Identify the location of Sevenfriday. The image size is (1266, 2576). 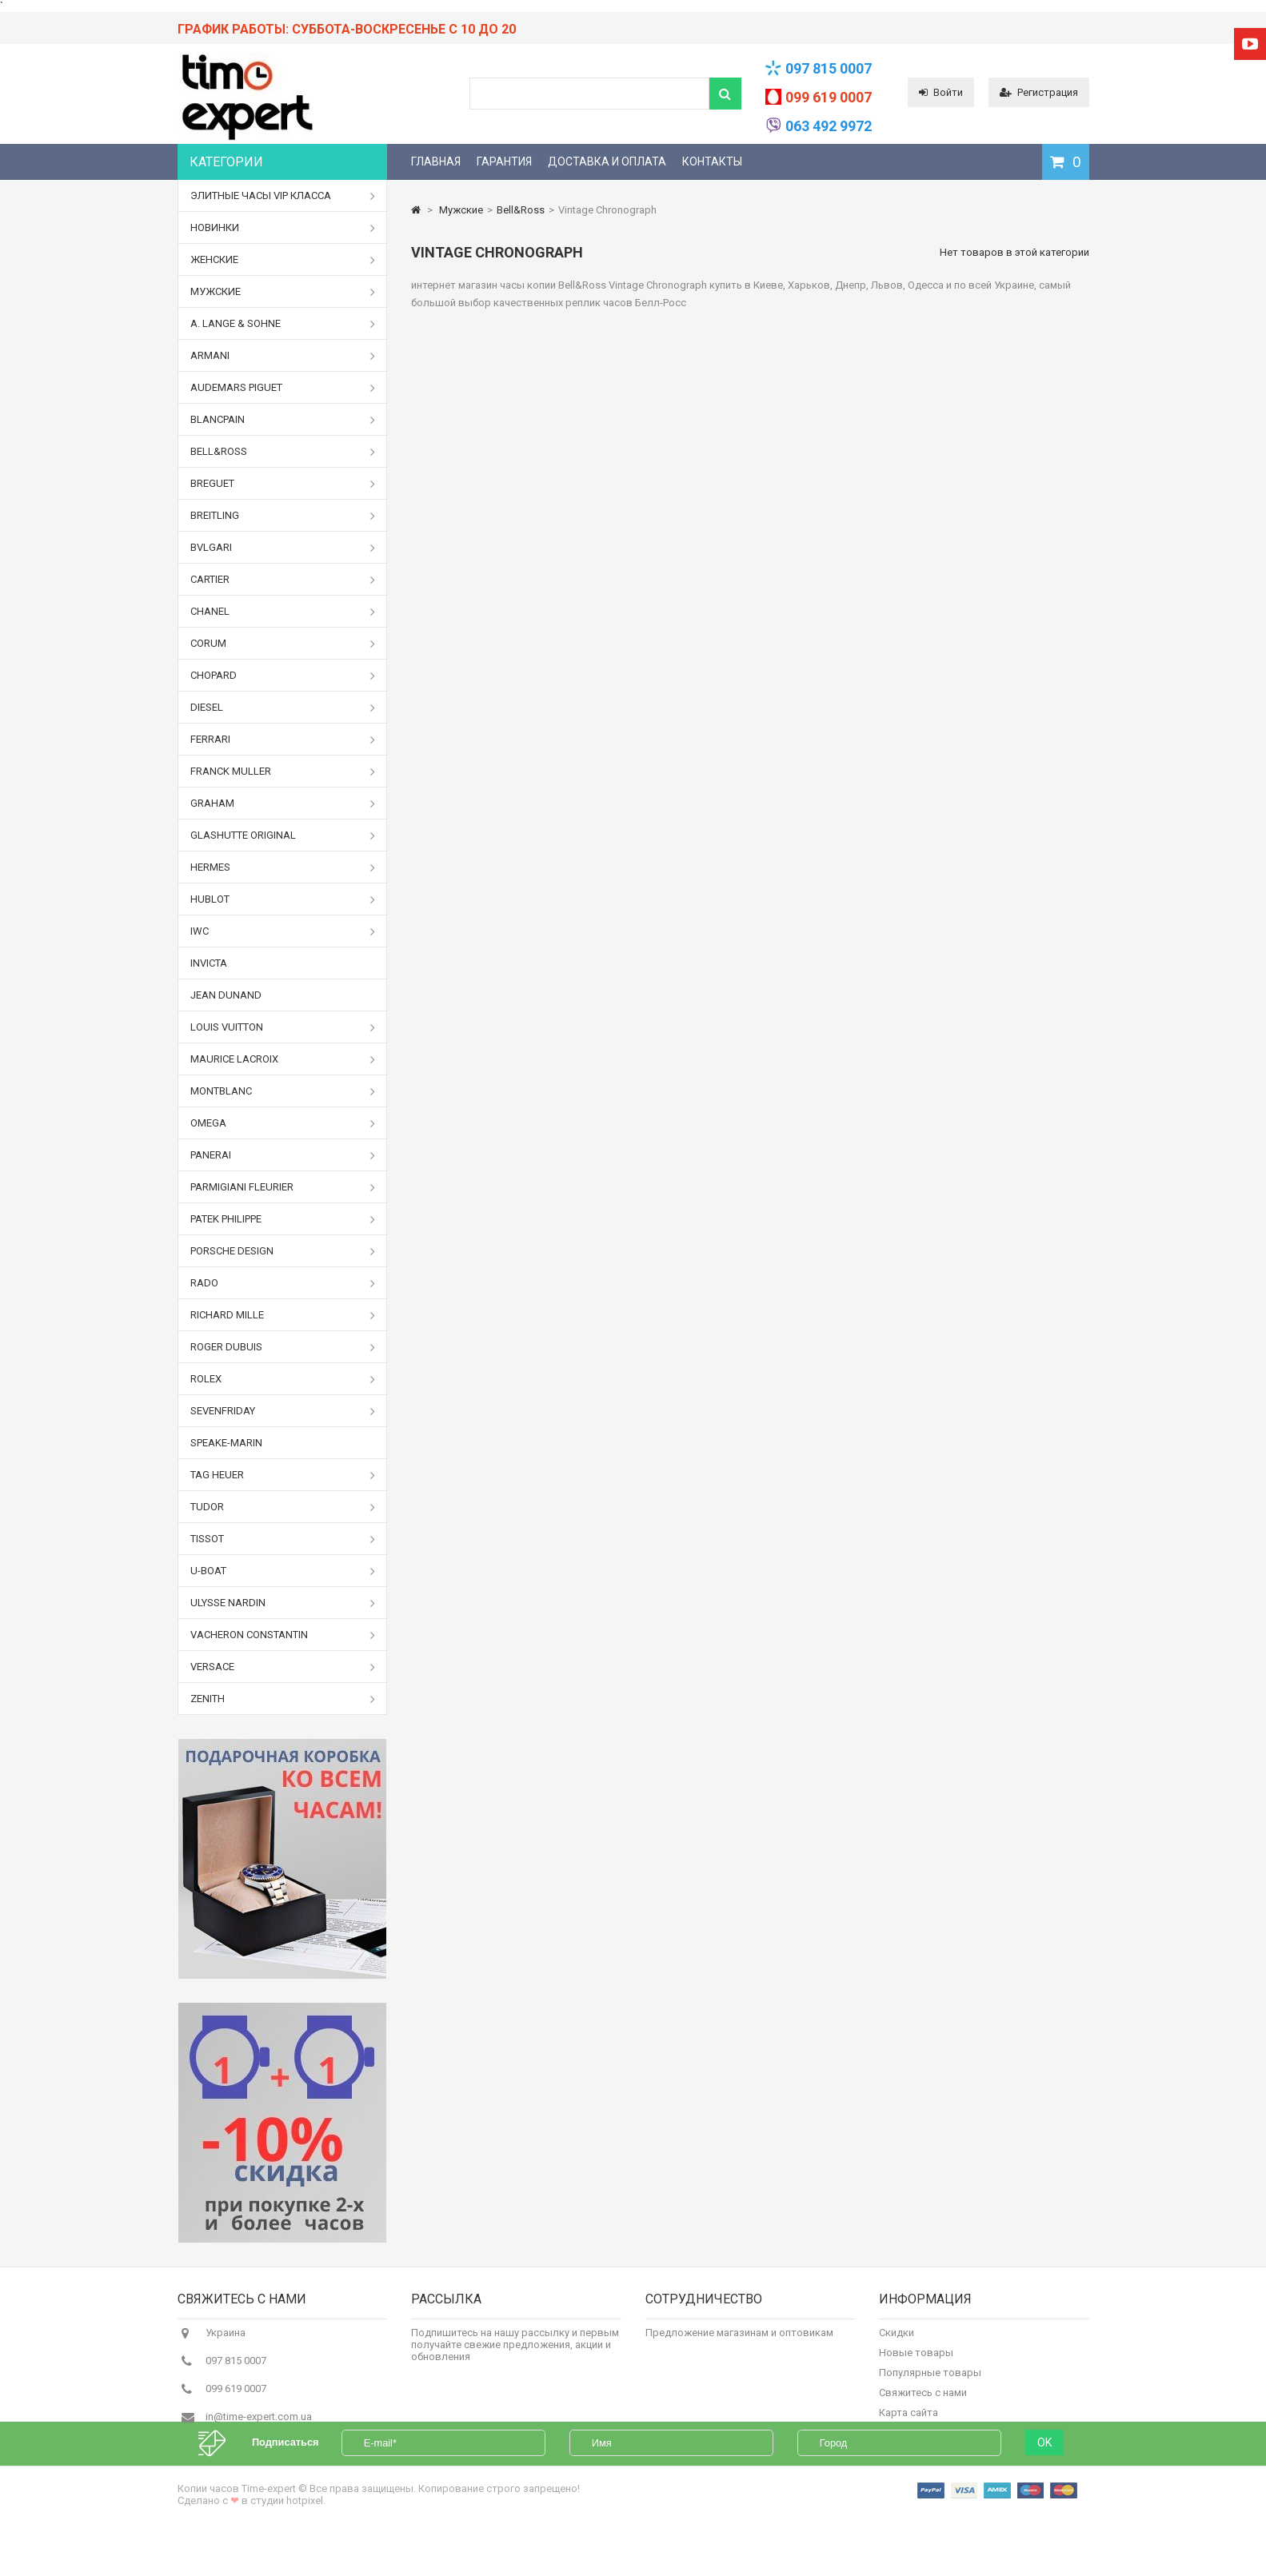
(283, 1411).